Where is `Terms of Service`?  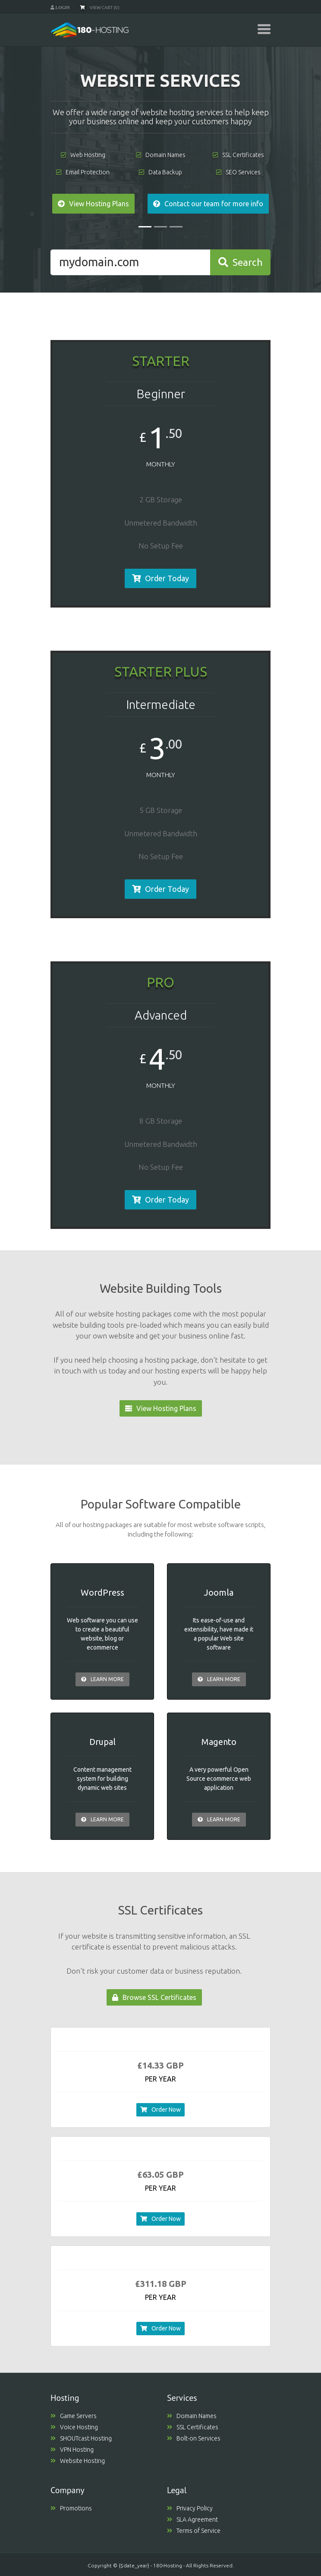 Terms of Service is located at coordinates (193, 2530).